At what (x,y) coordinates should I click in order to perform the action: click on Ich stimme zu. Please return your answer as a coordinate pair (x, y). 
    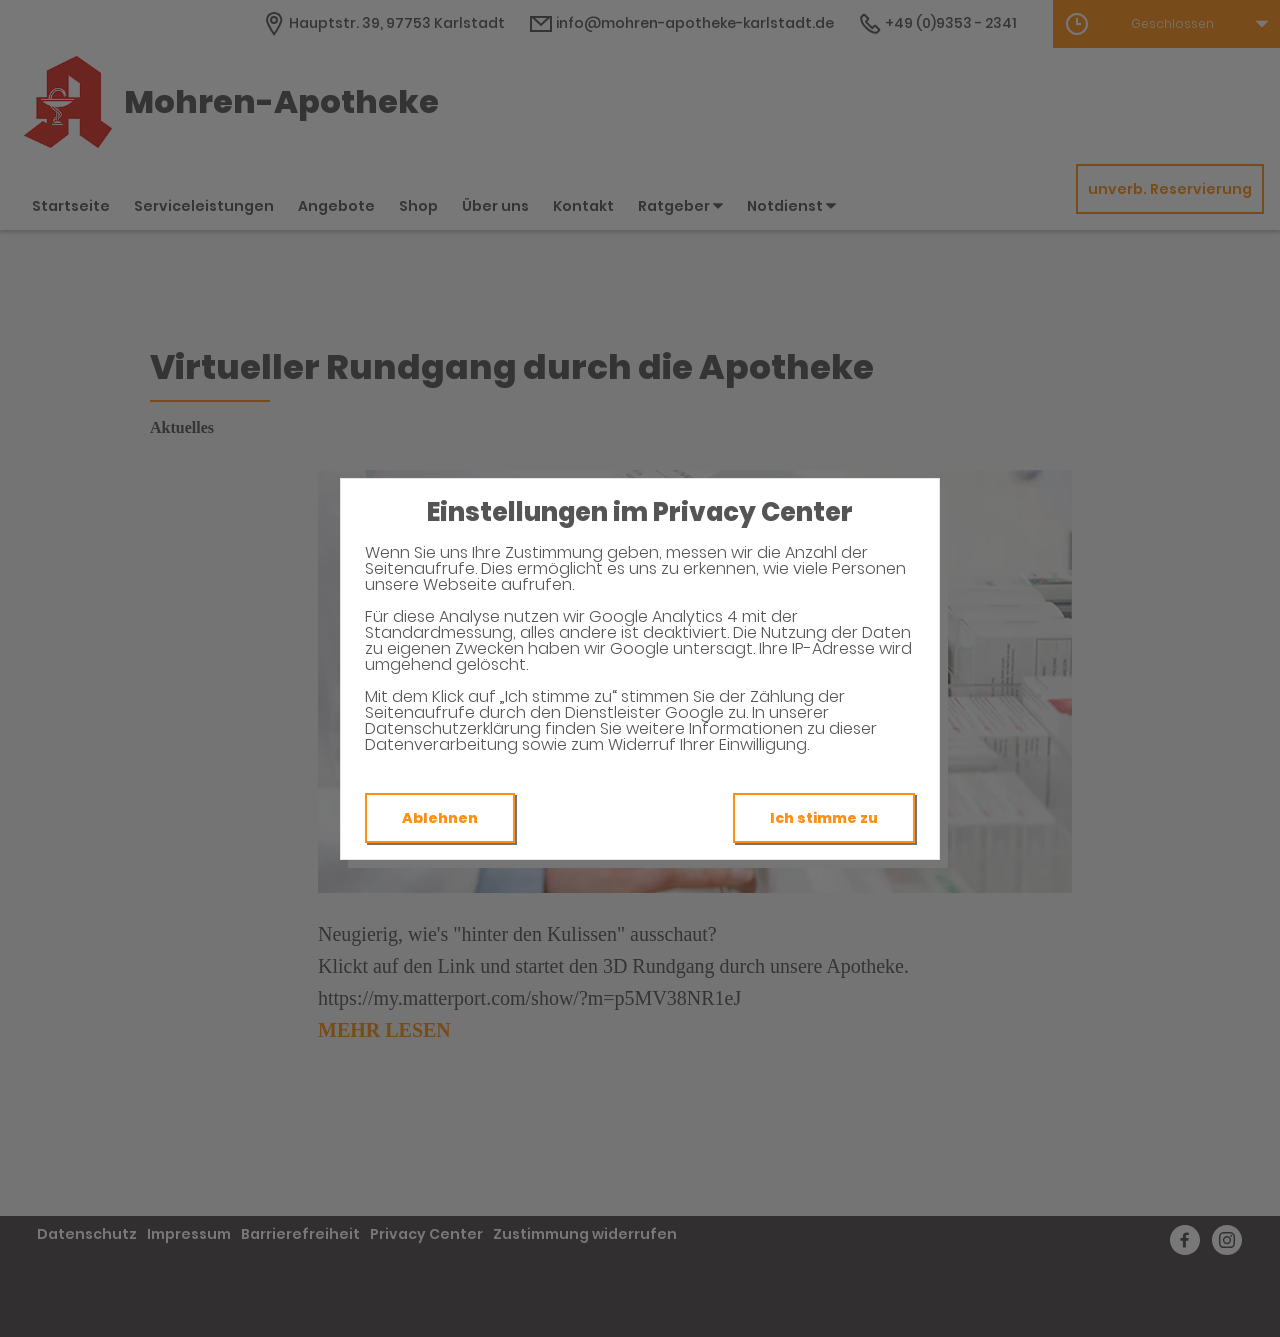
    Looking at the image, I should click on (824, 818).